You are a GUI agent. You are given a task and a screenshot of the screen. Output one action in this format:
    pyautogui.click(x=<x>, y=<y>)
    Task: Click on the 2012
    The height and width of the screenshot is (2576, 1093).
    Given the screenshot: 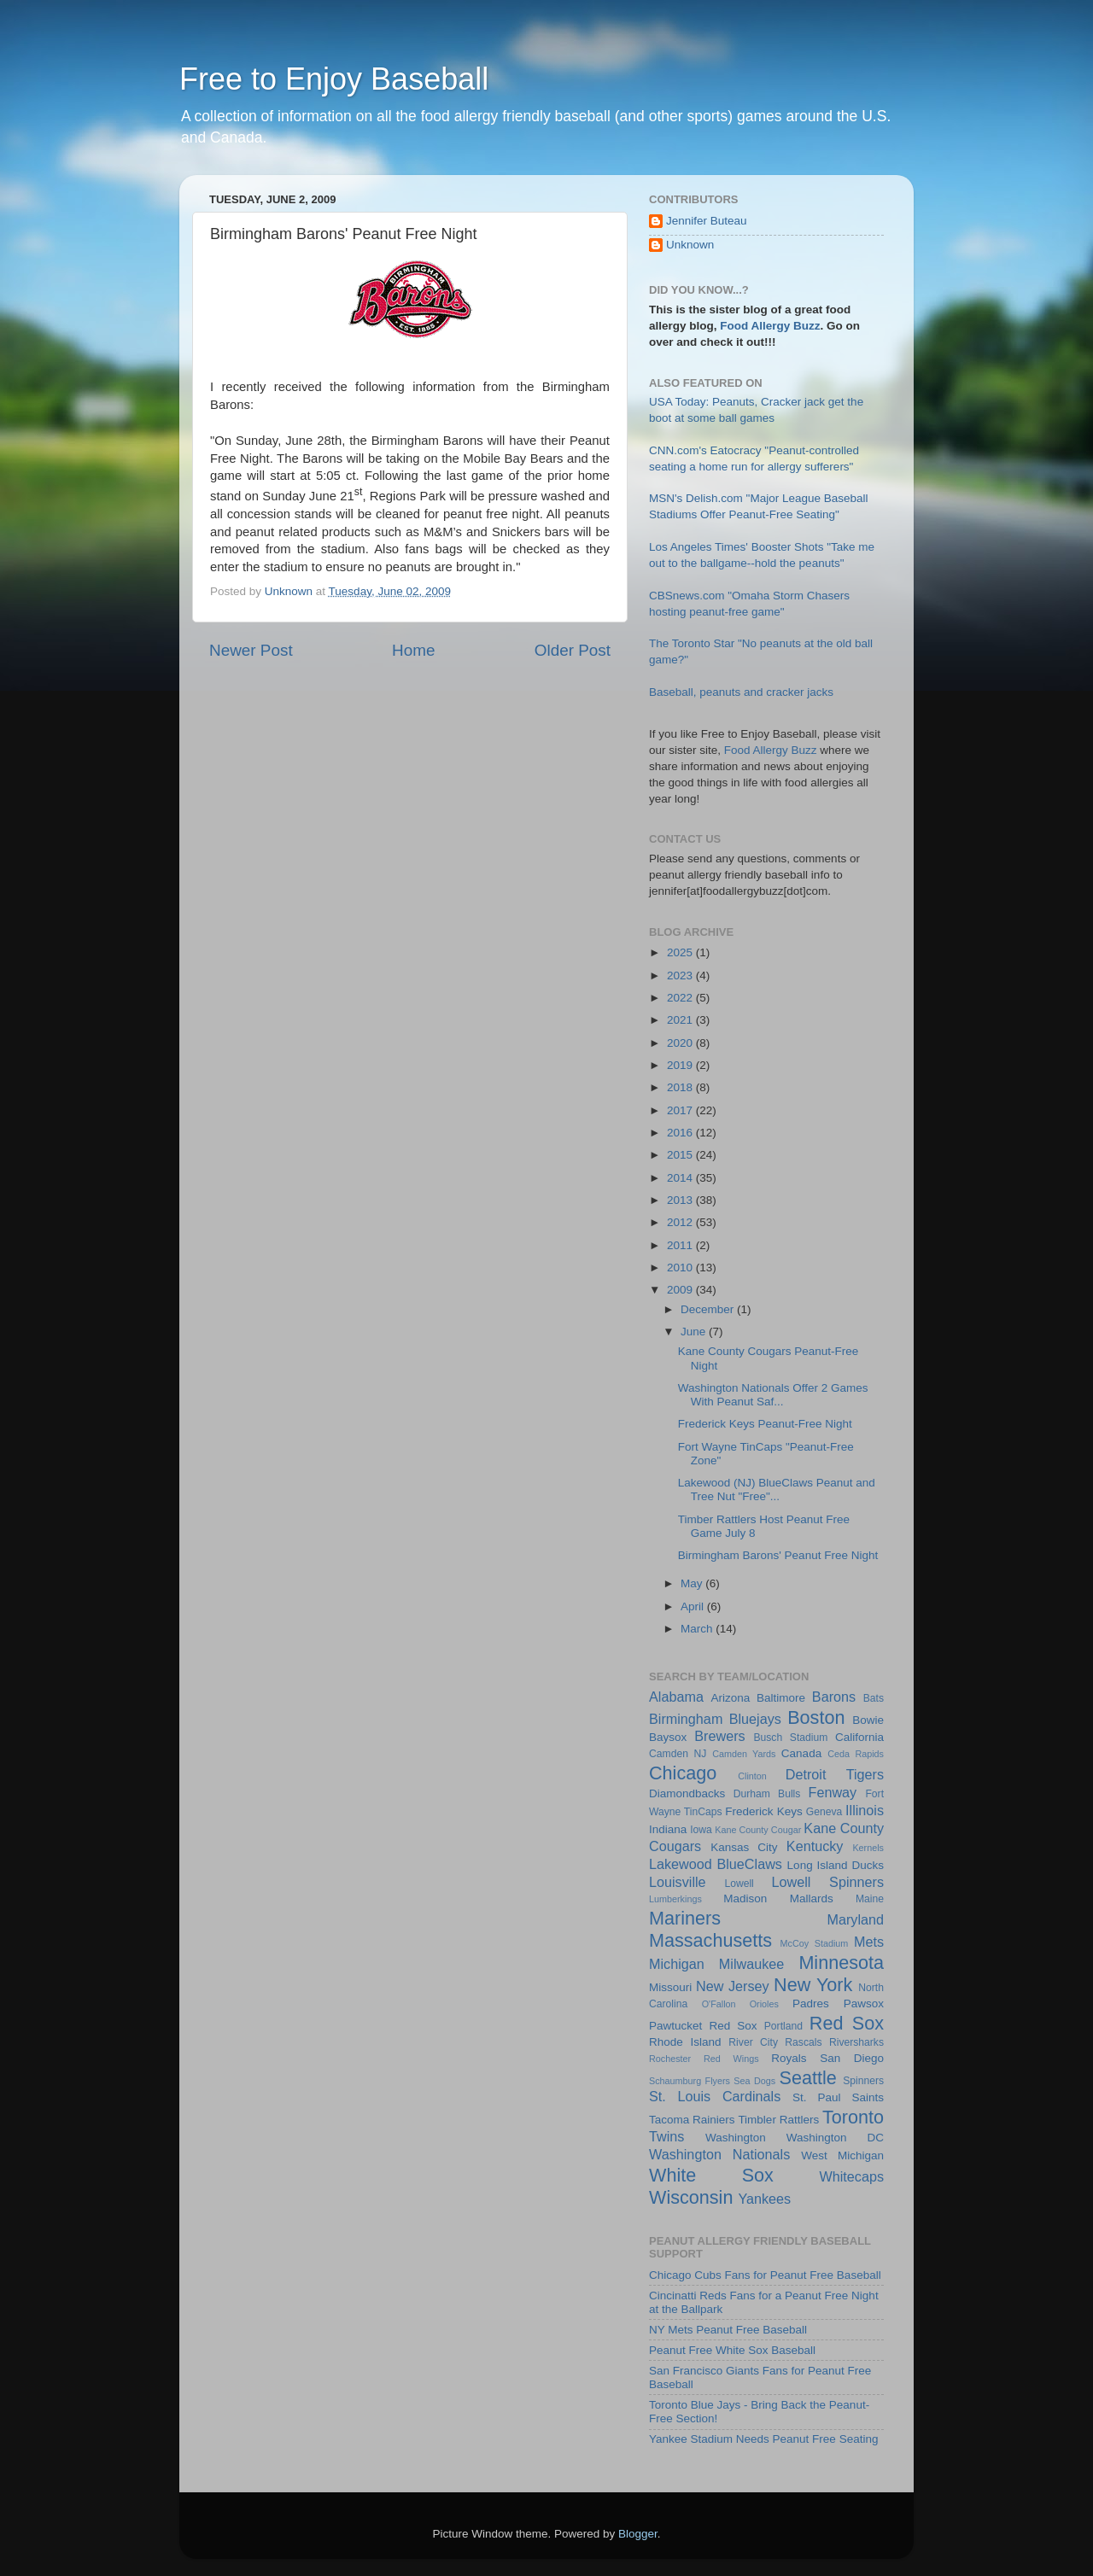 What is the action you would take?
    pyautogui.click(x=681, y=1222)
    